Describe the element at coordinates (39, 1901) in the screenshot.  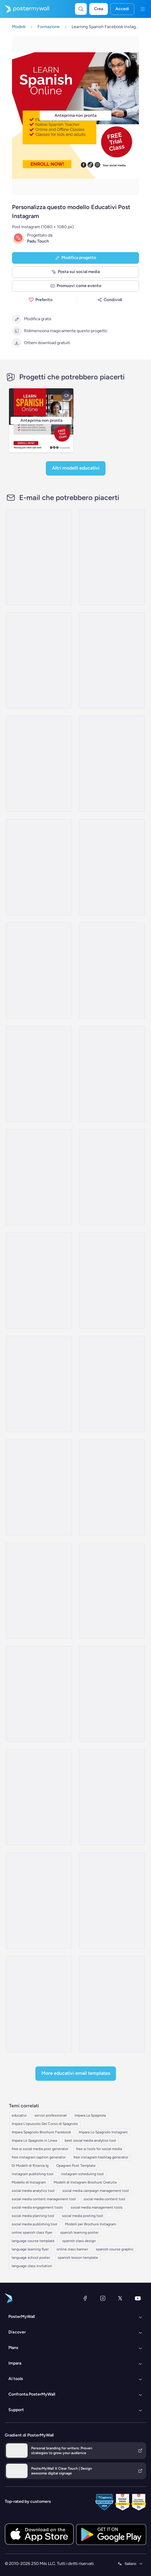
I see `[Newsletter Email Template 'Sprout School' for 4th of July]` at that location.